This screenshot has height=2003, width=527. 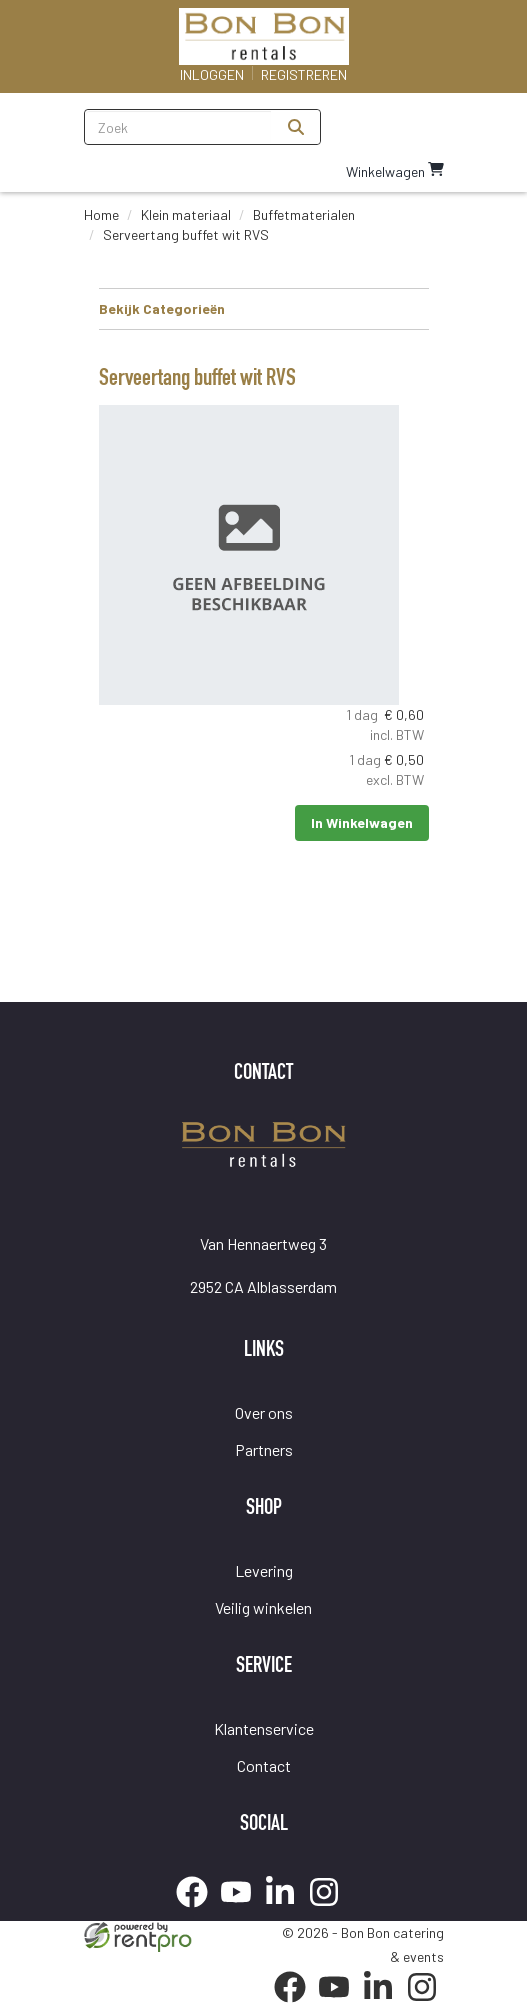 I want to click on [linkedin], so click(x=286, y=1910).